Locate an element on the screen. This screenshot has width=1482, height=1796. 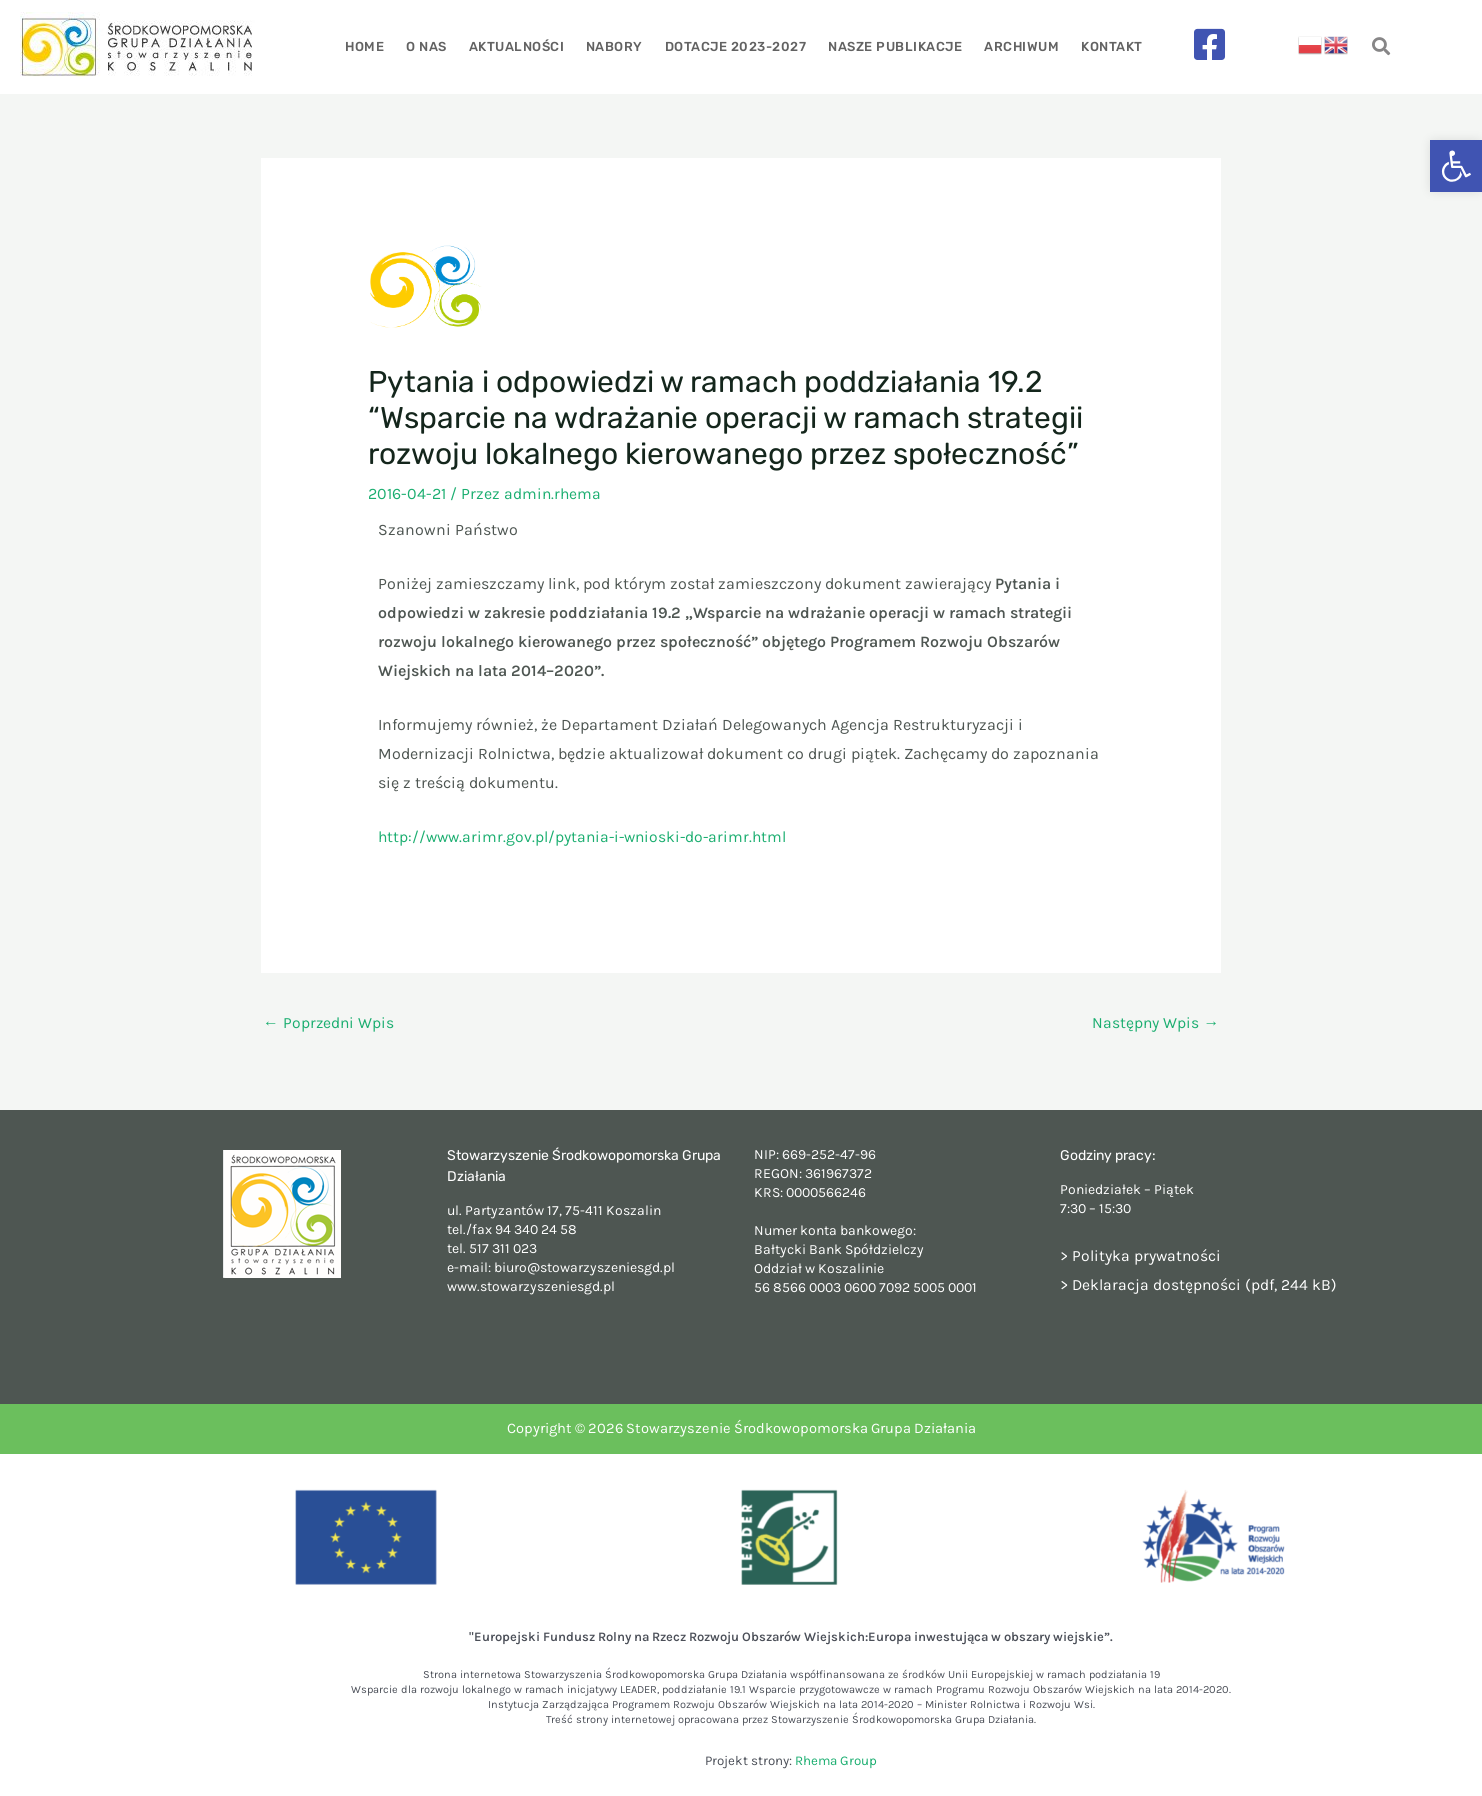
http://www.arimr.gov.pl/pytania-i-wnioski-do-arimr.html is located at coordinates (588, 836).